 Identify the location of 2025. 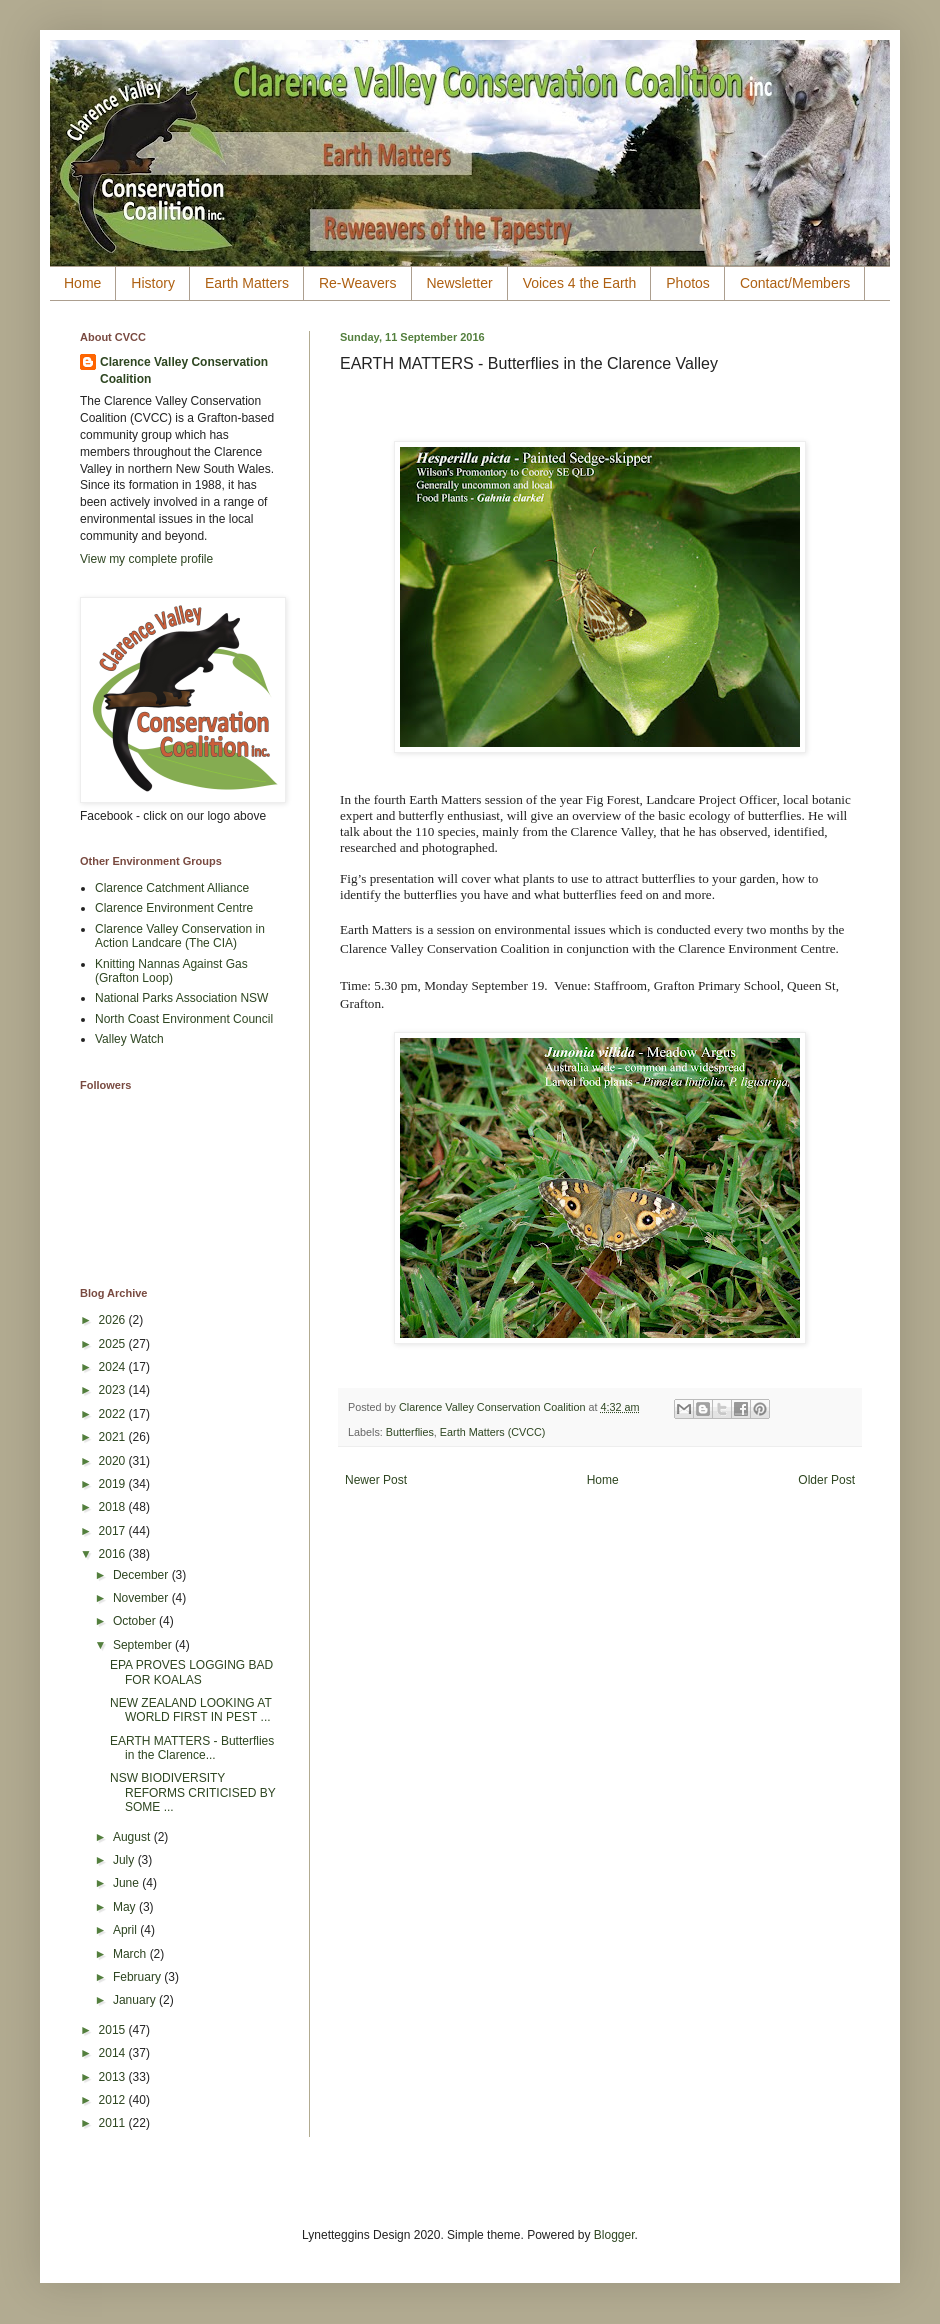
(114, 1344).